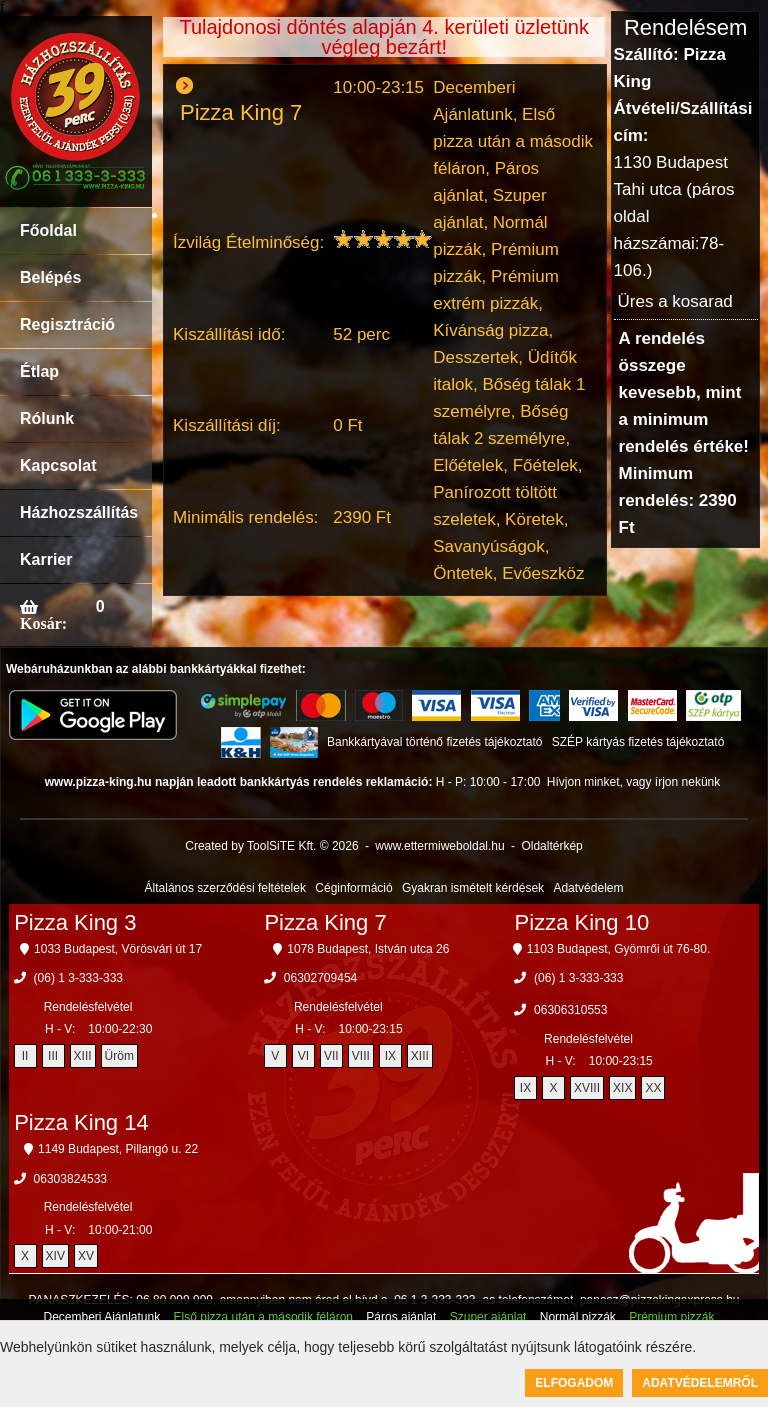 The image size is (768, 1407). I want to click on Pizza King 10, so click(582, 922).